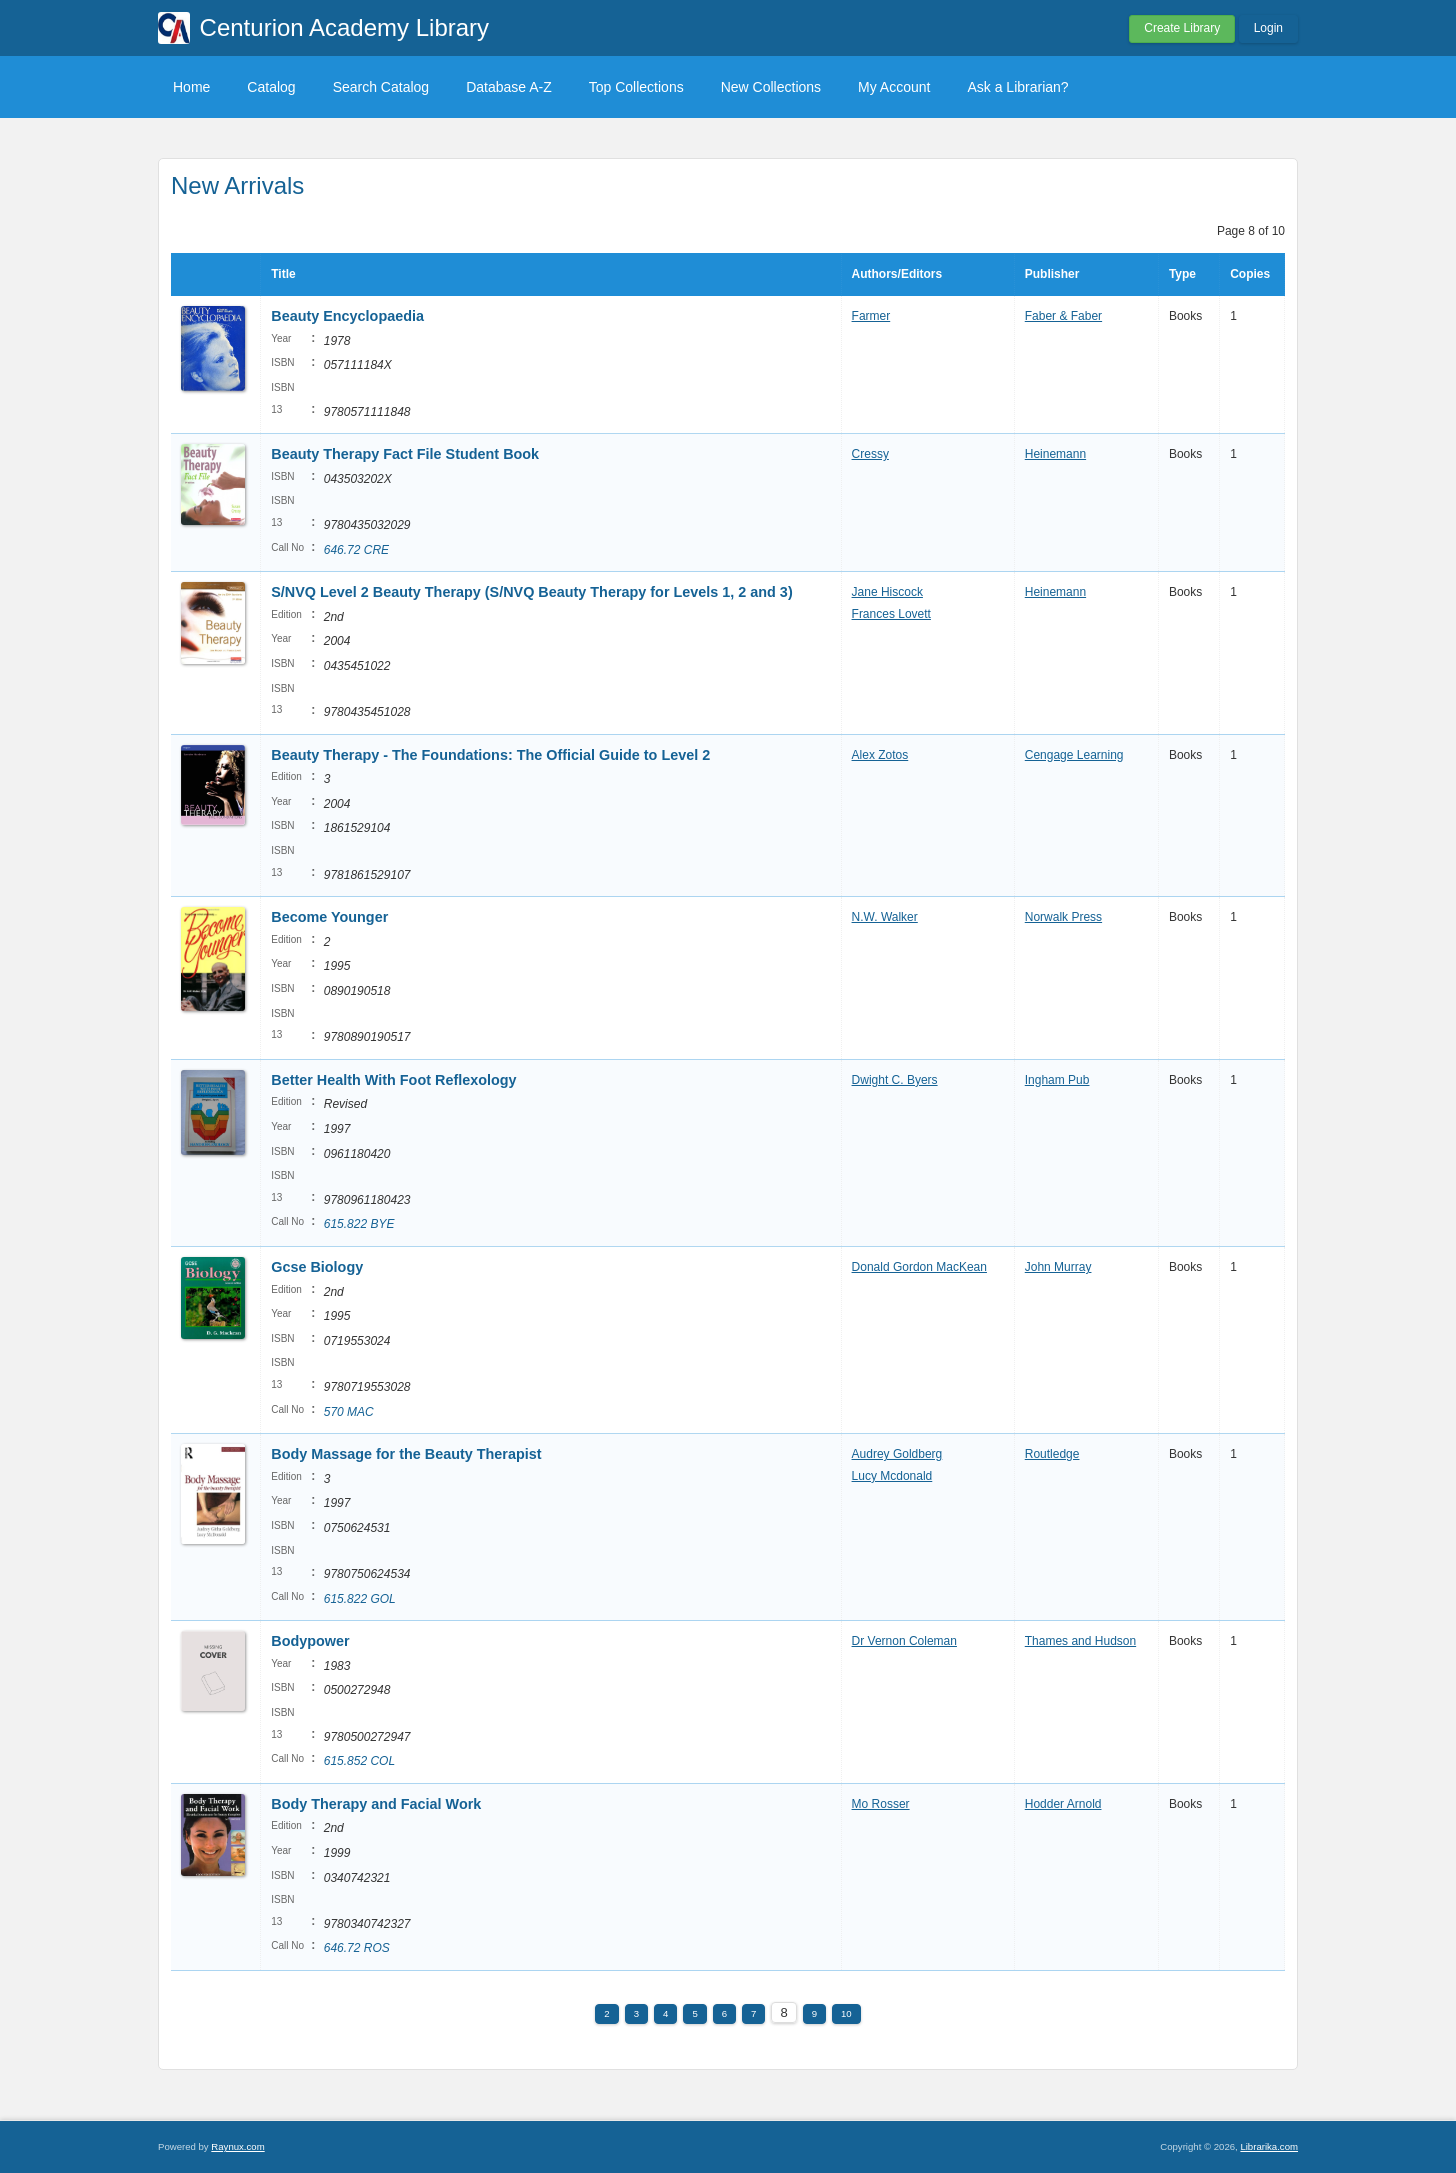  What do you see at coordinates (880, 755) in the screenshot?
I see `Alex Zotos` at bounding box center [880, 755].